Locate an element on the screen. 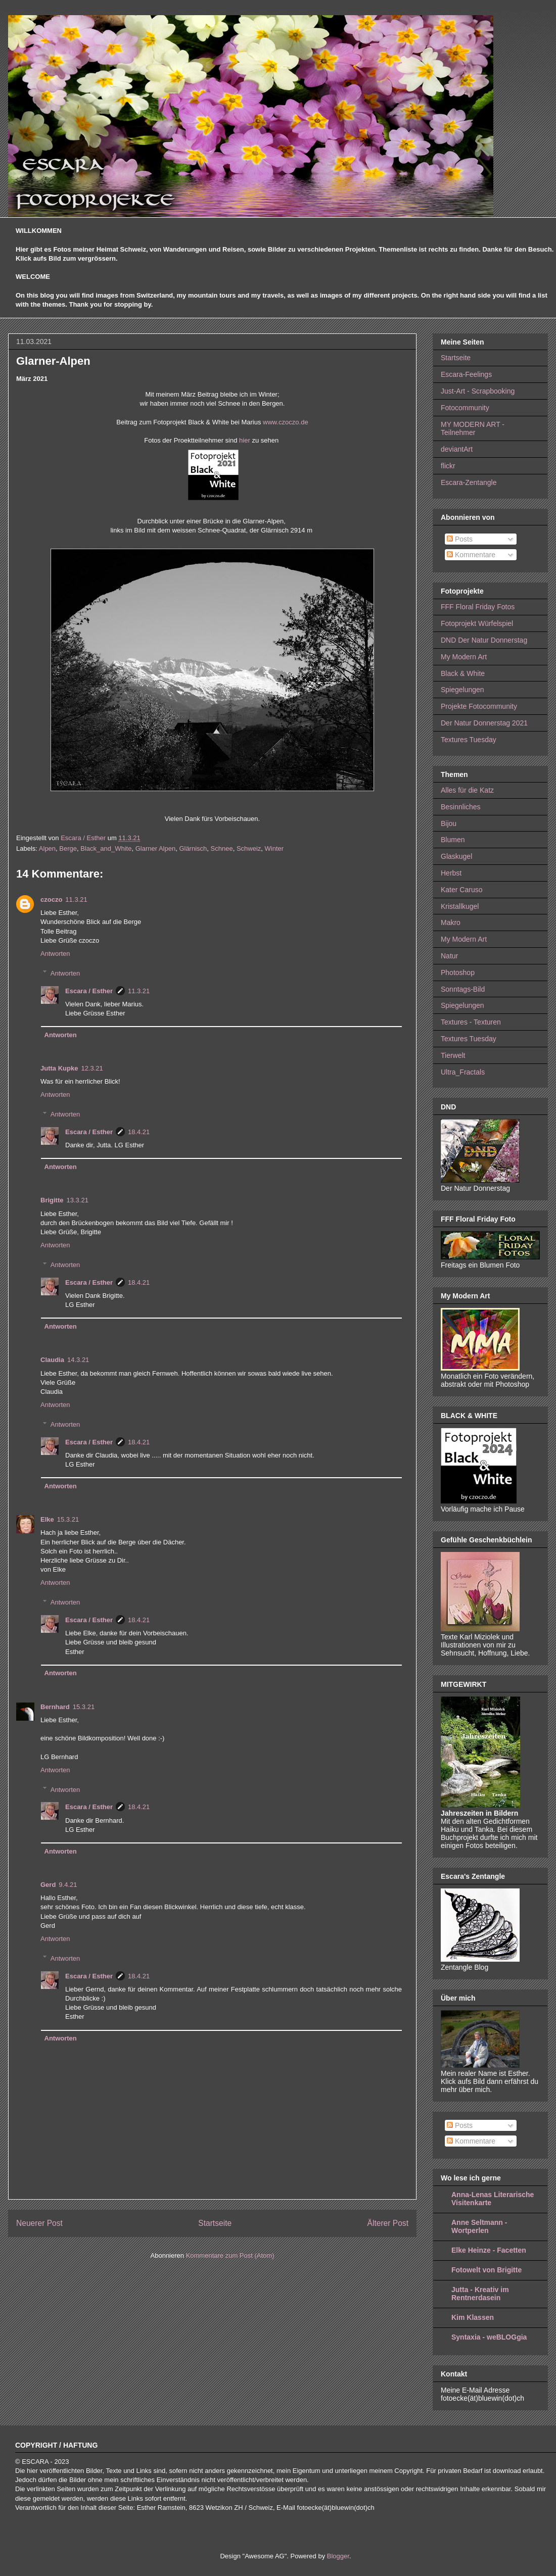 Image resolution: width=556 pixels, height=2576 pixels. 15.3.21 is located at coordinates (68, 1519).